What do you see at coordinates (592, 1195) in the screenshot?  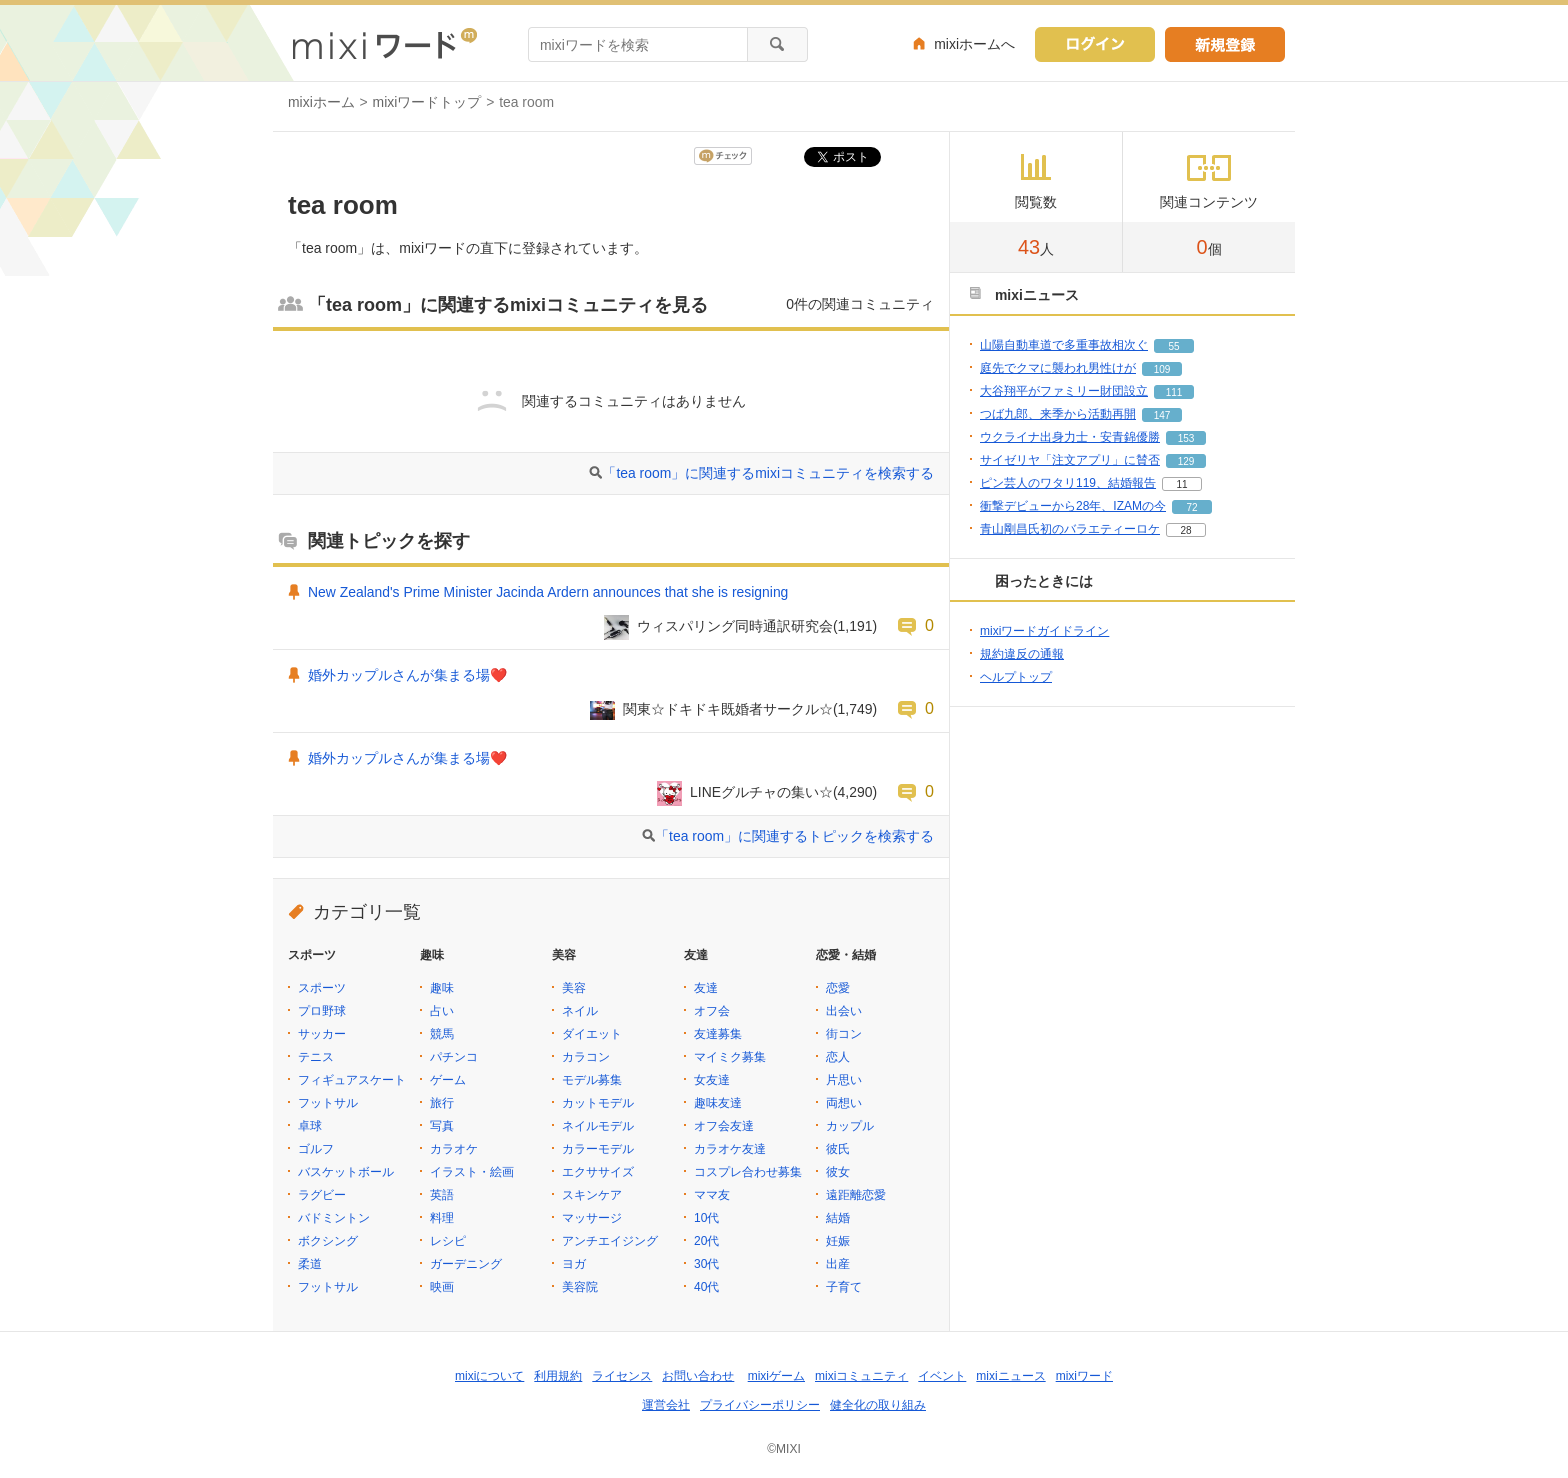 I see `スキンケア` at bounding box center [592, 1195].